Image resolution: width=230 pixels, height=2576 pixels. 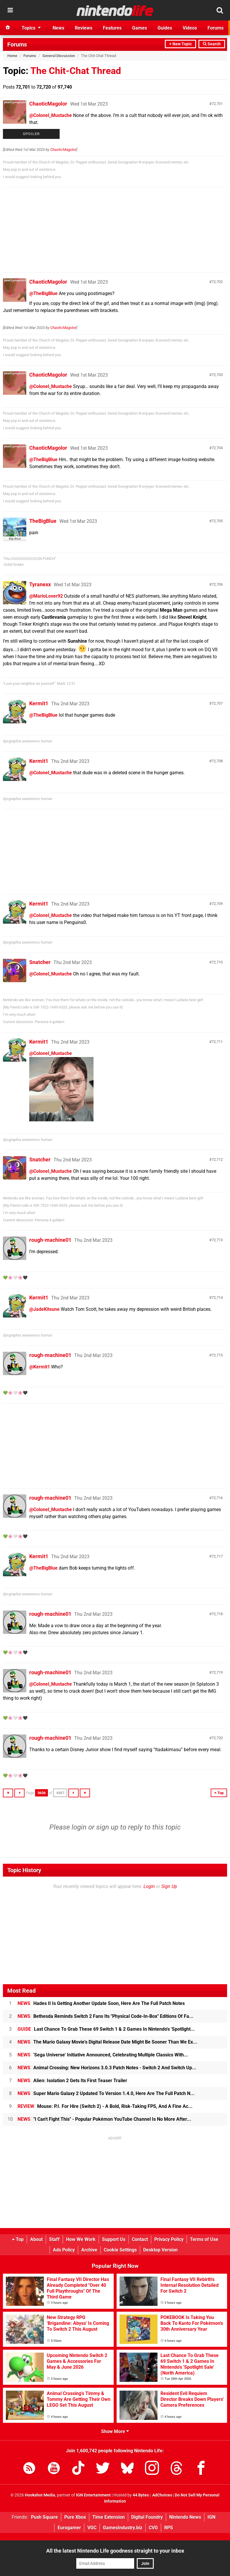 I want to click on 72,712, so click(x=217, y=1159).